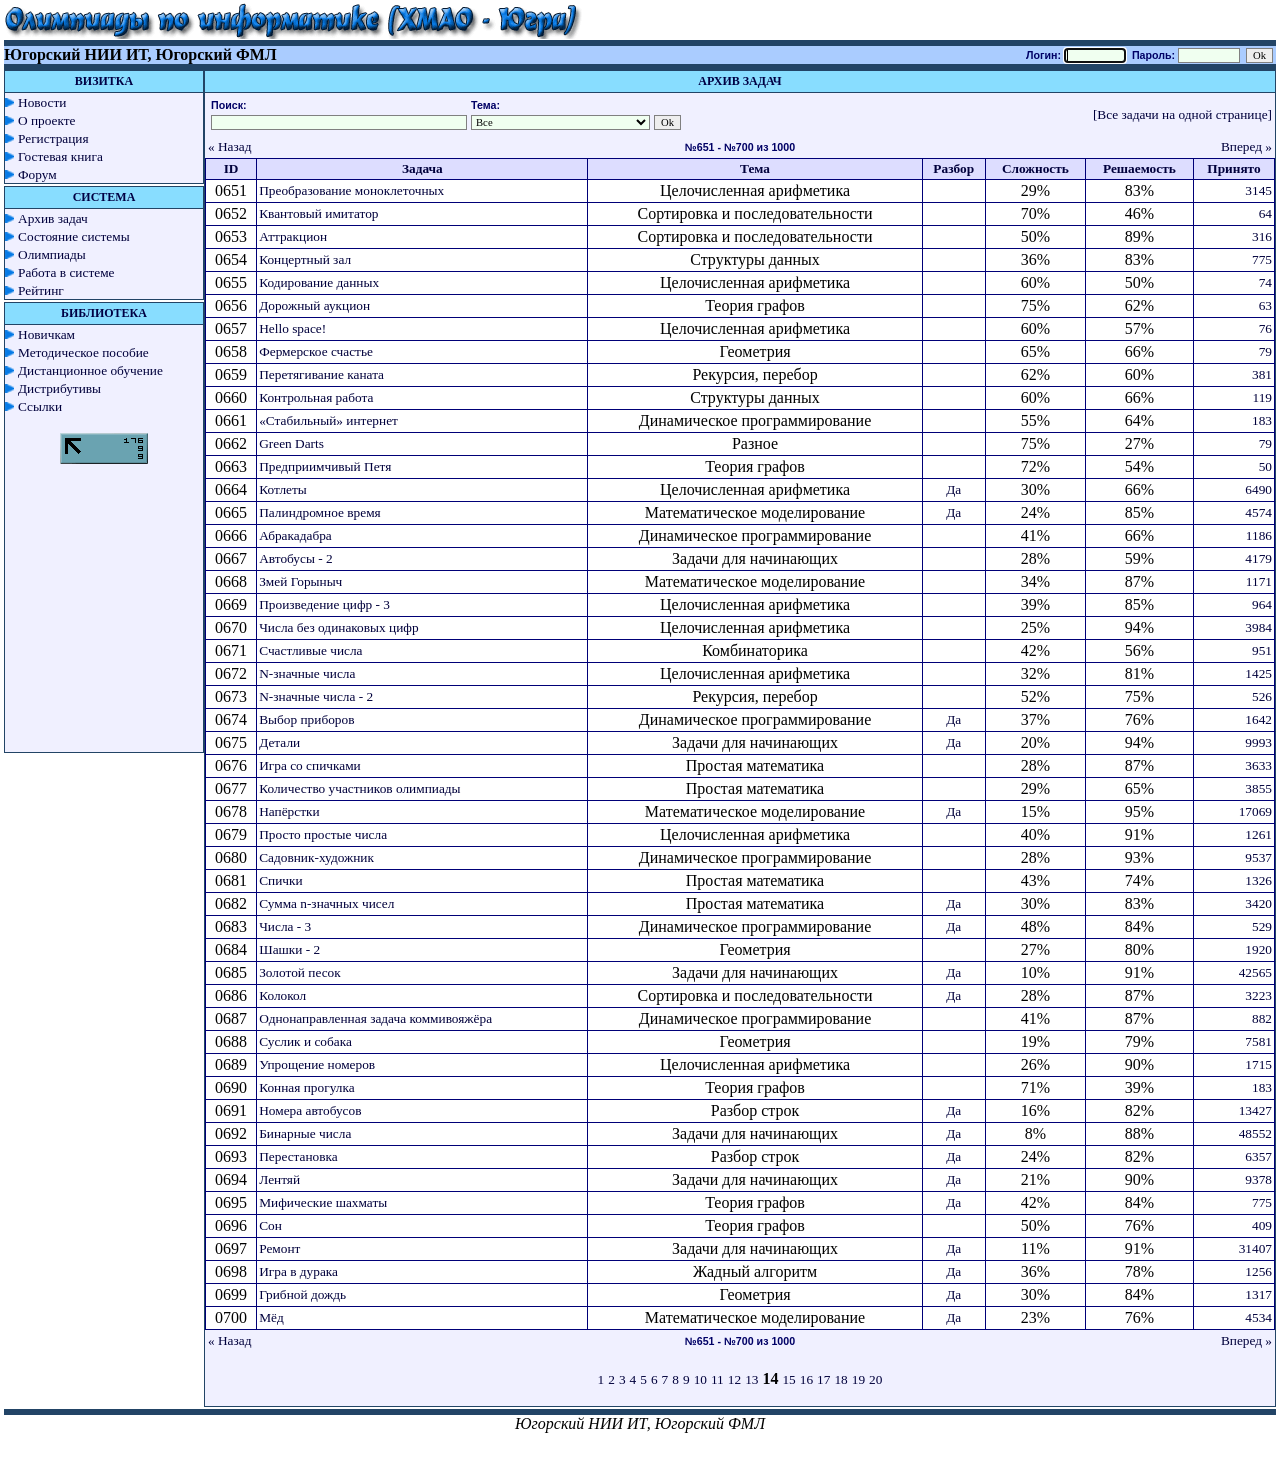 The image size is (1280, 1469). Describe the element at coordinates (316, 351) in the screenshot. I see `Фермерское счастье` at that location.